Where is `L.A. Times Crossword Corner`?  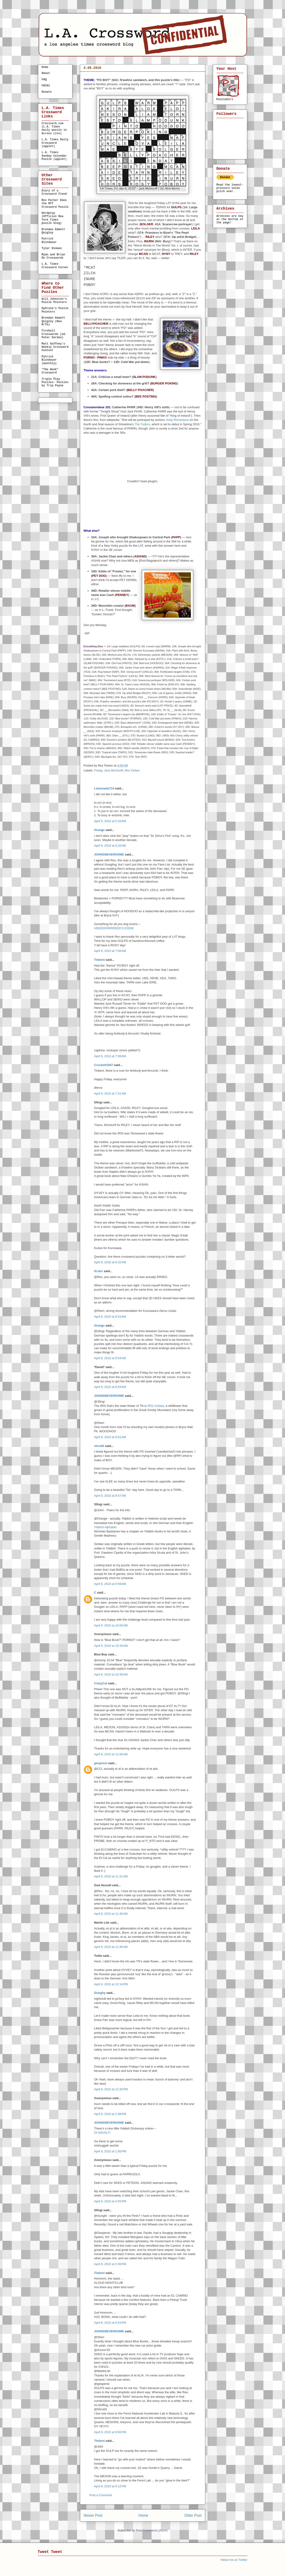 L.A. Times Crossword Corner is located at coordinates (55, 265).